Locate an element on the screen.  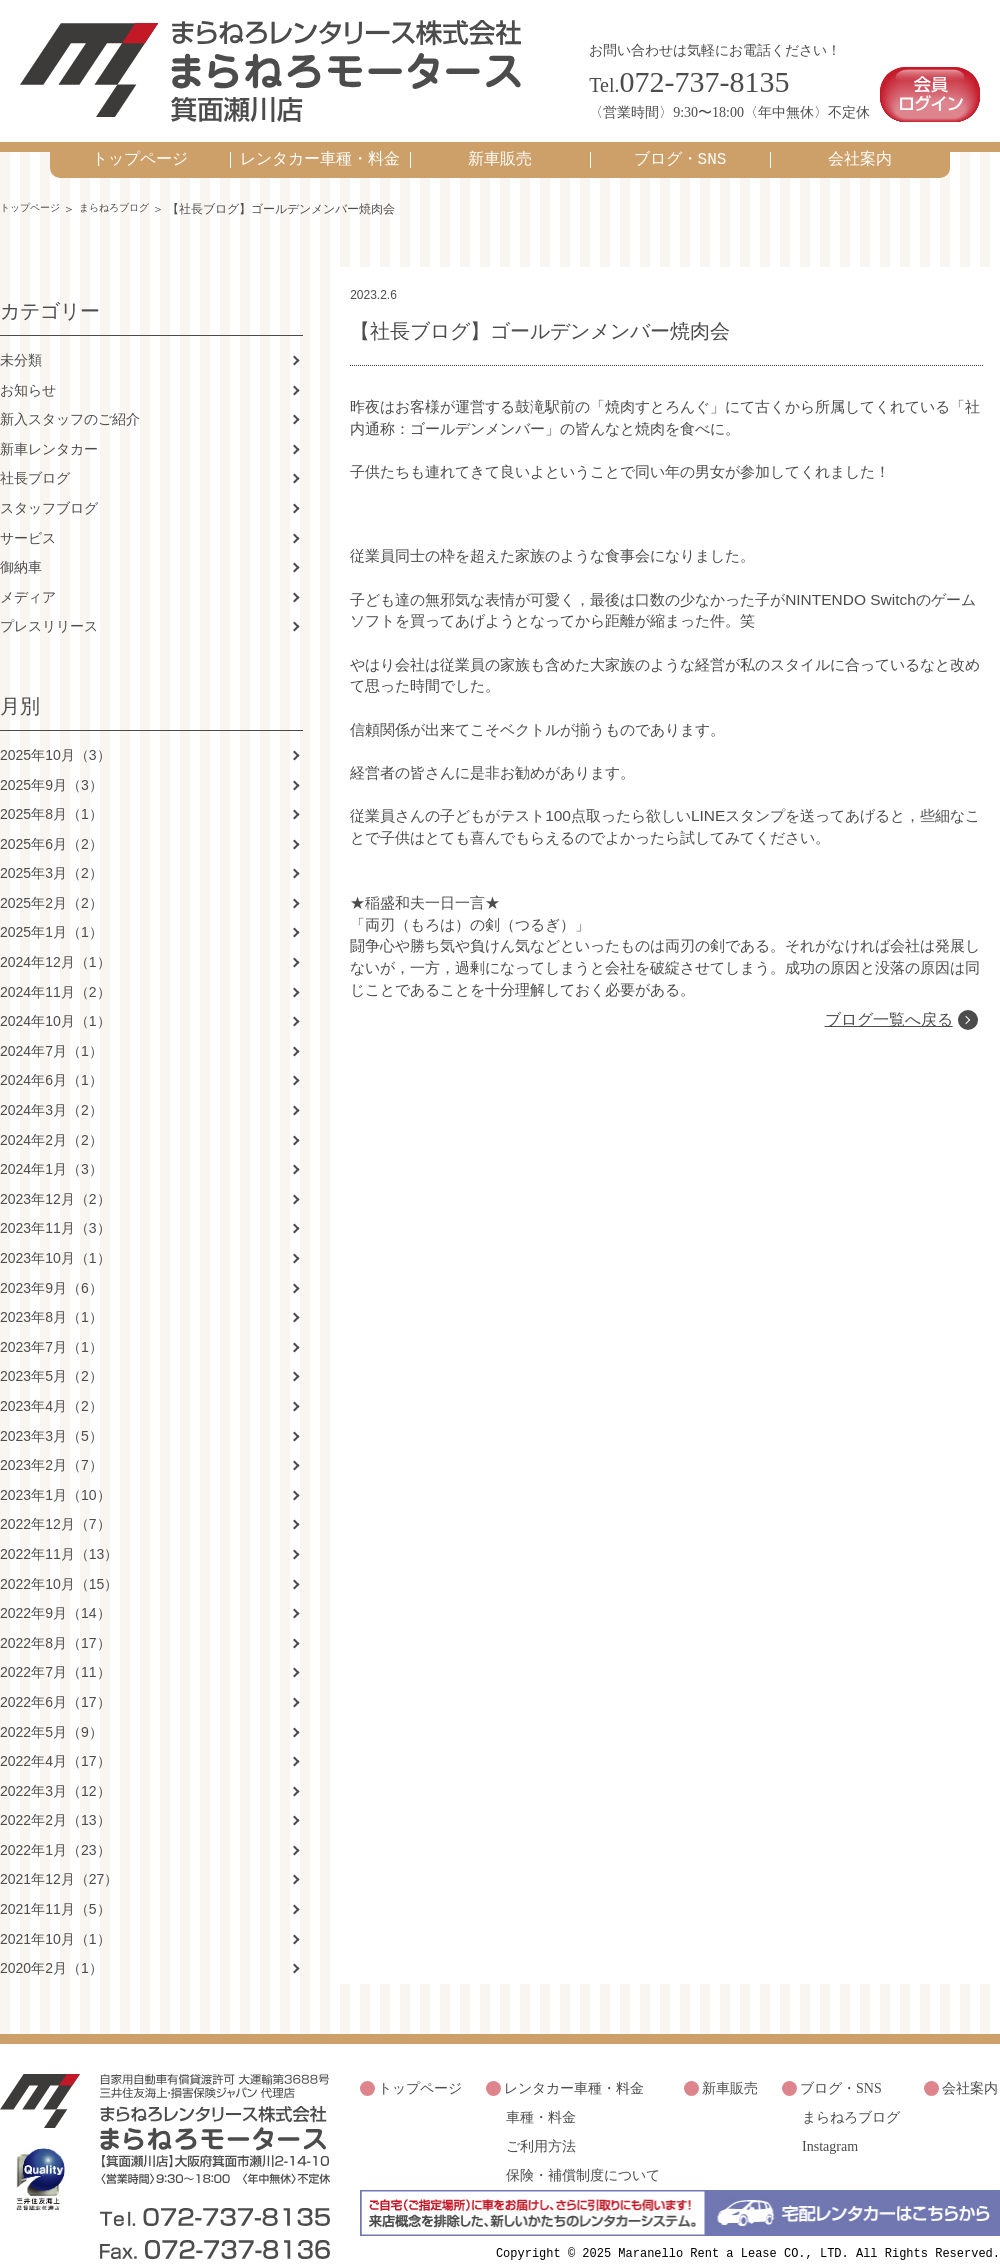
2020年2月（1） is located at coordinates (51, 1949).